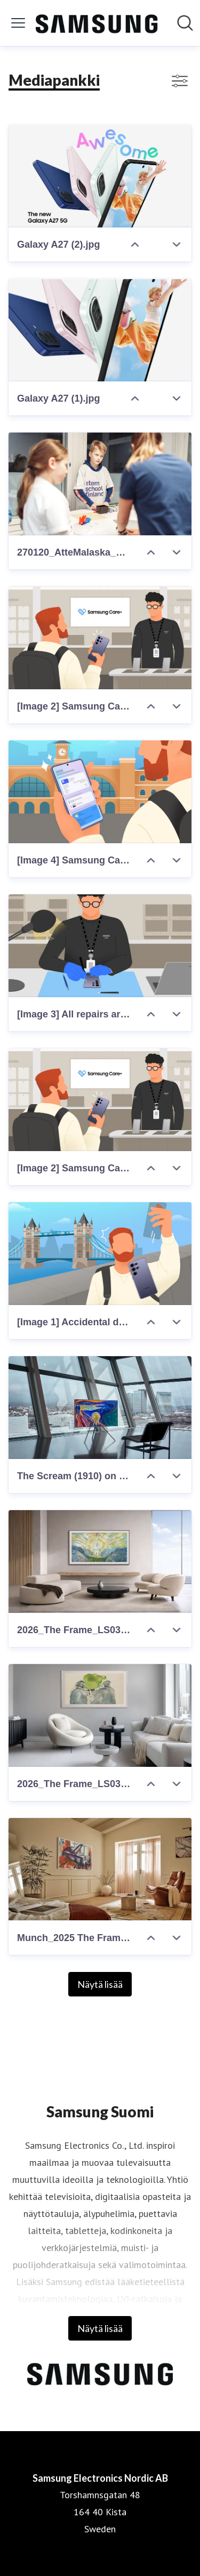 The image size is (200, 2576). What do you see at coordinates (100, 176) in the screenshot?
I see `[Galaxy A27 (2).jpg]` at bounding box center [100, 176].